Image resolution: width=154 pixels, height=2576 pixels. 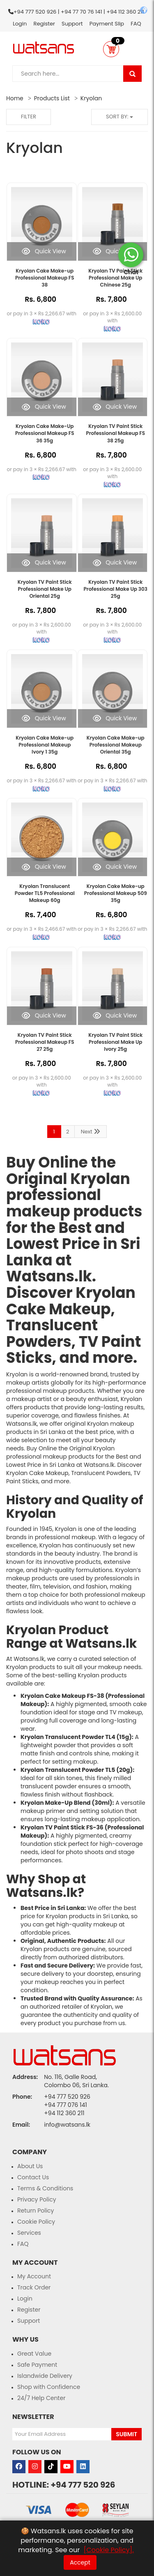 I want to click on Kryolan TV Paint Stick Professional Make Up Chinese 25g, so click(x=115, y=277).